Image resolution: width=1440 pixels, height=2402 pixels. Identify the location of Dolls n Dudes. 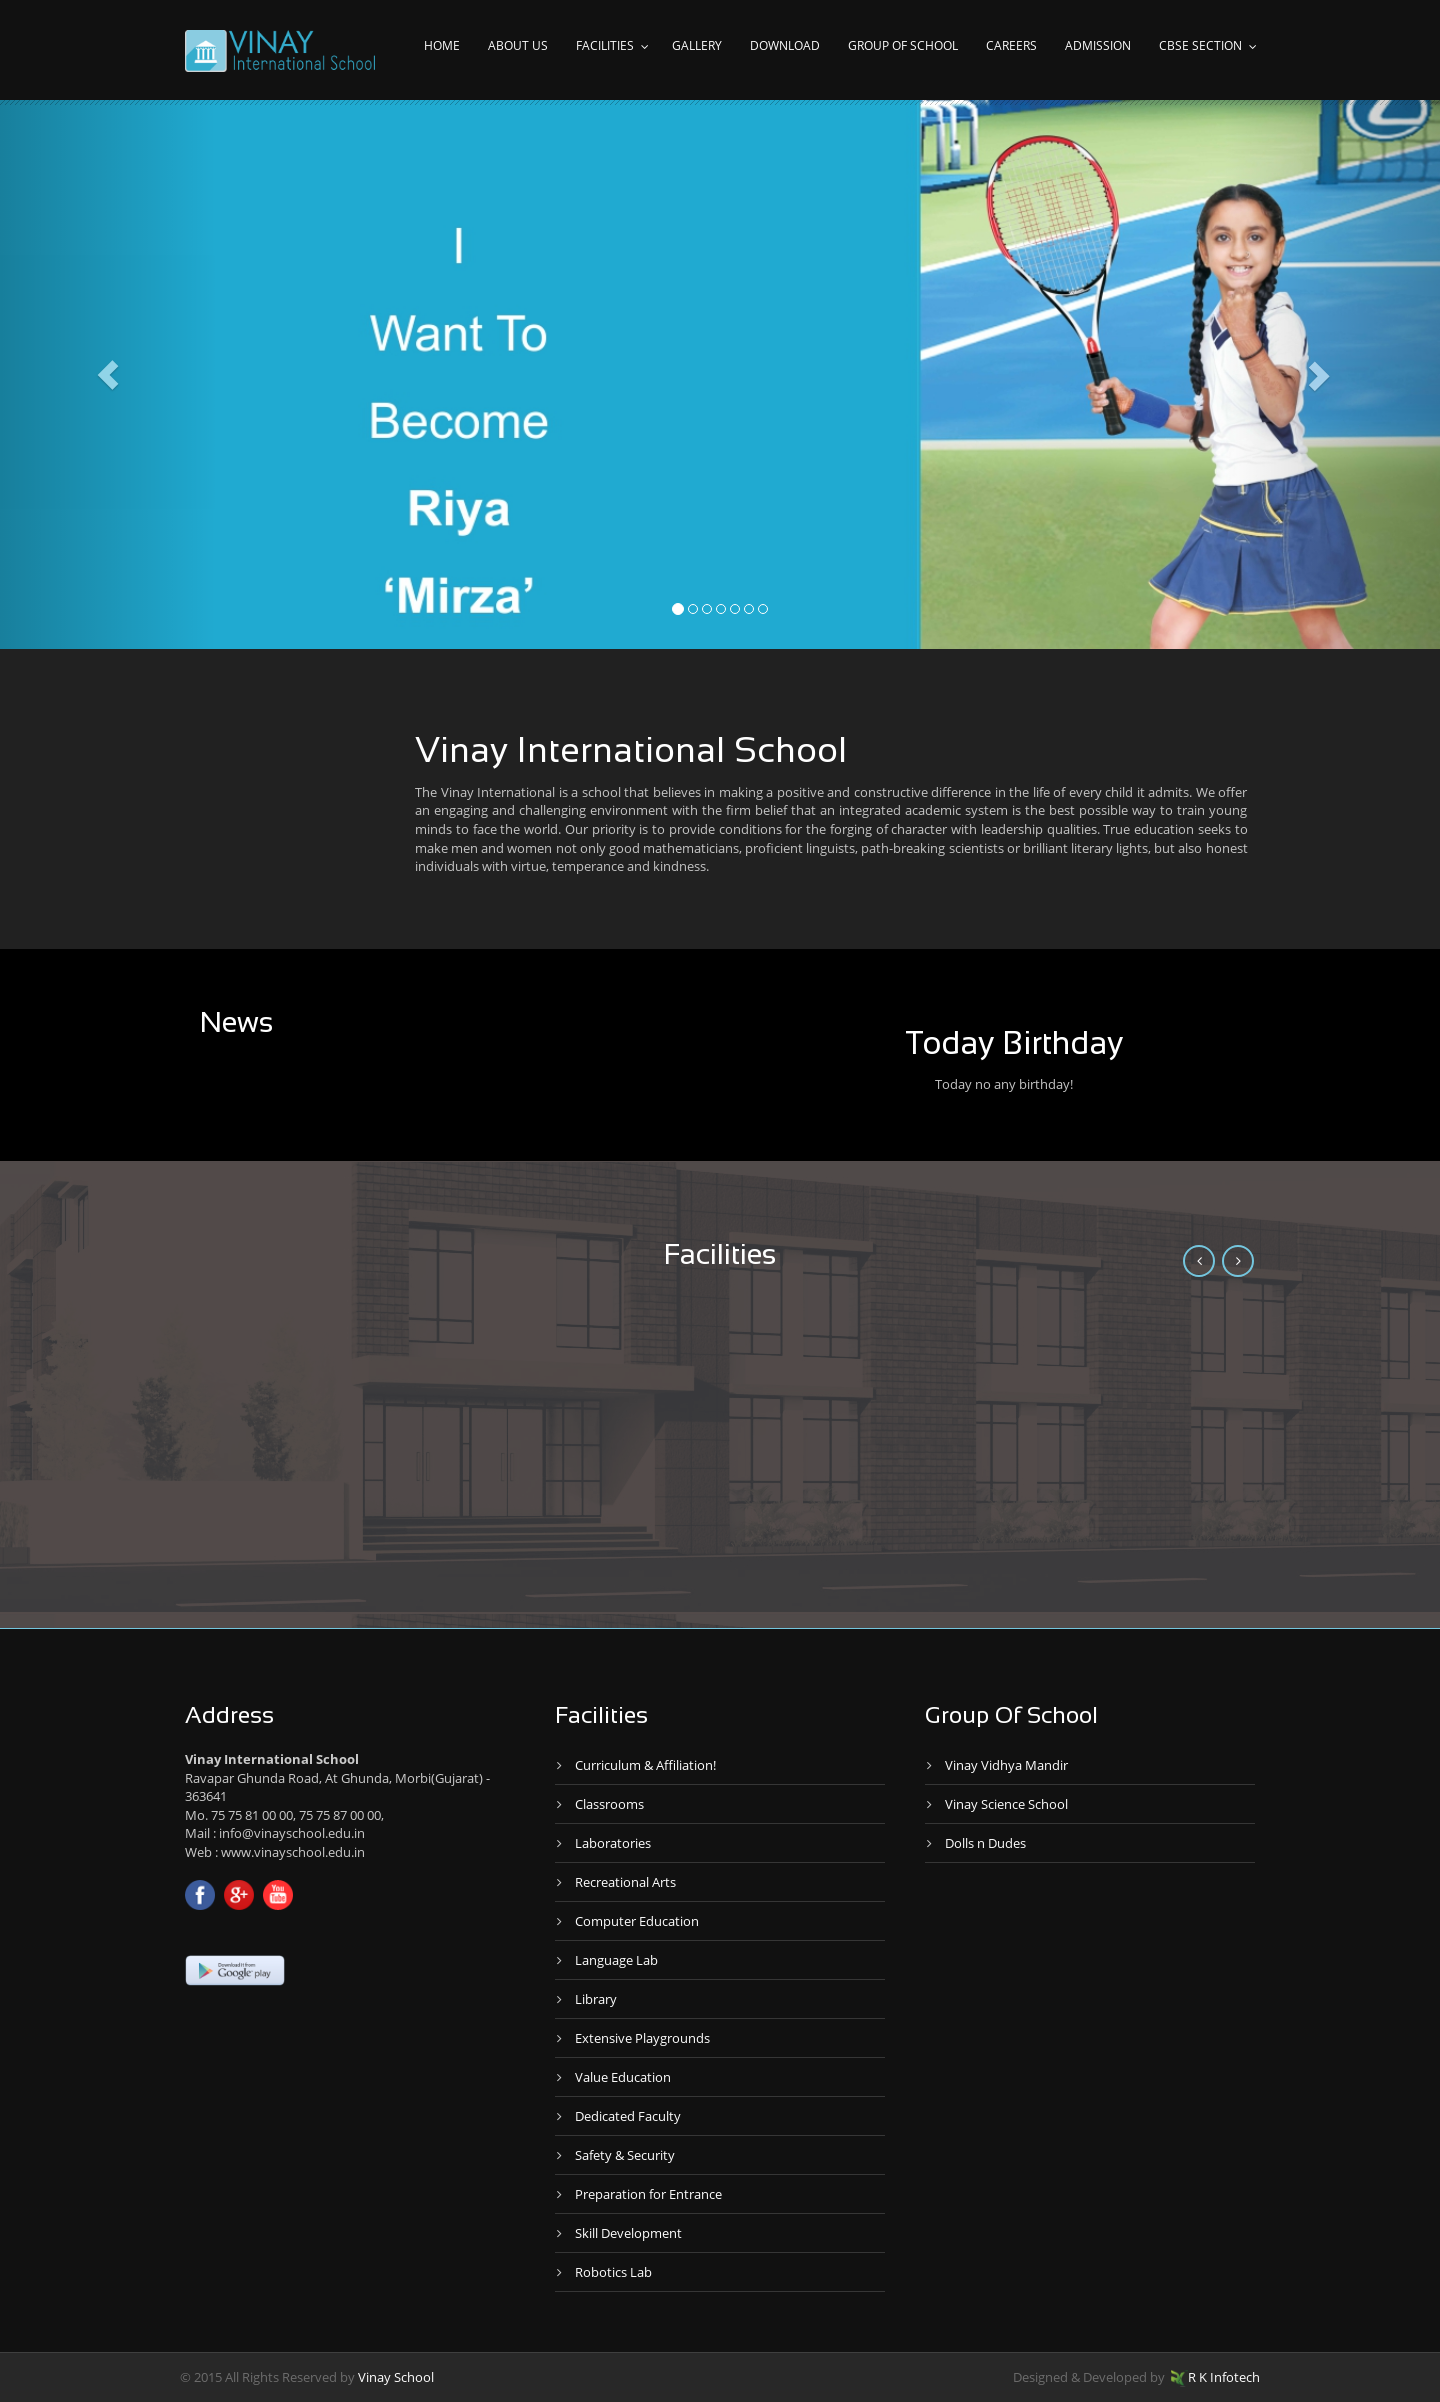
(985, 1843).